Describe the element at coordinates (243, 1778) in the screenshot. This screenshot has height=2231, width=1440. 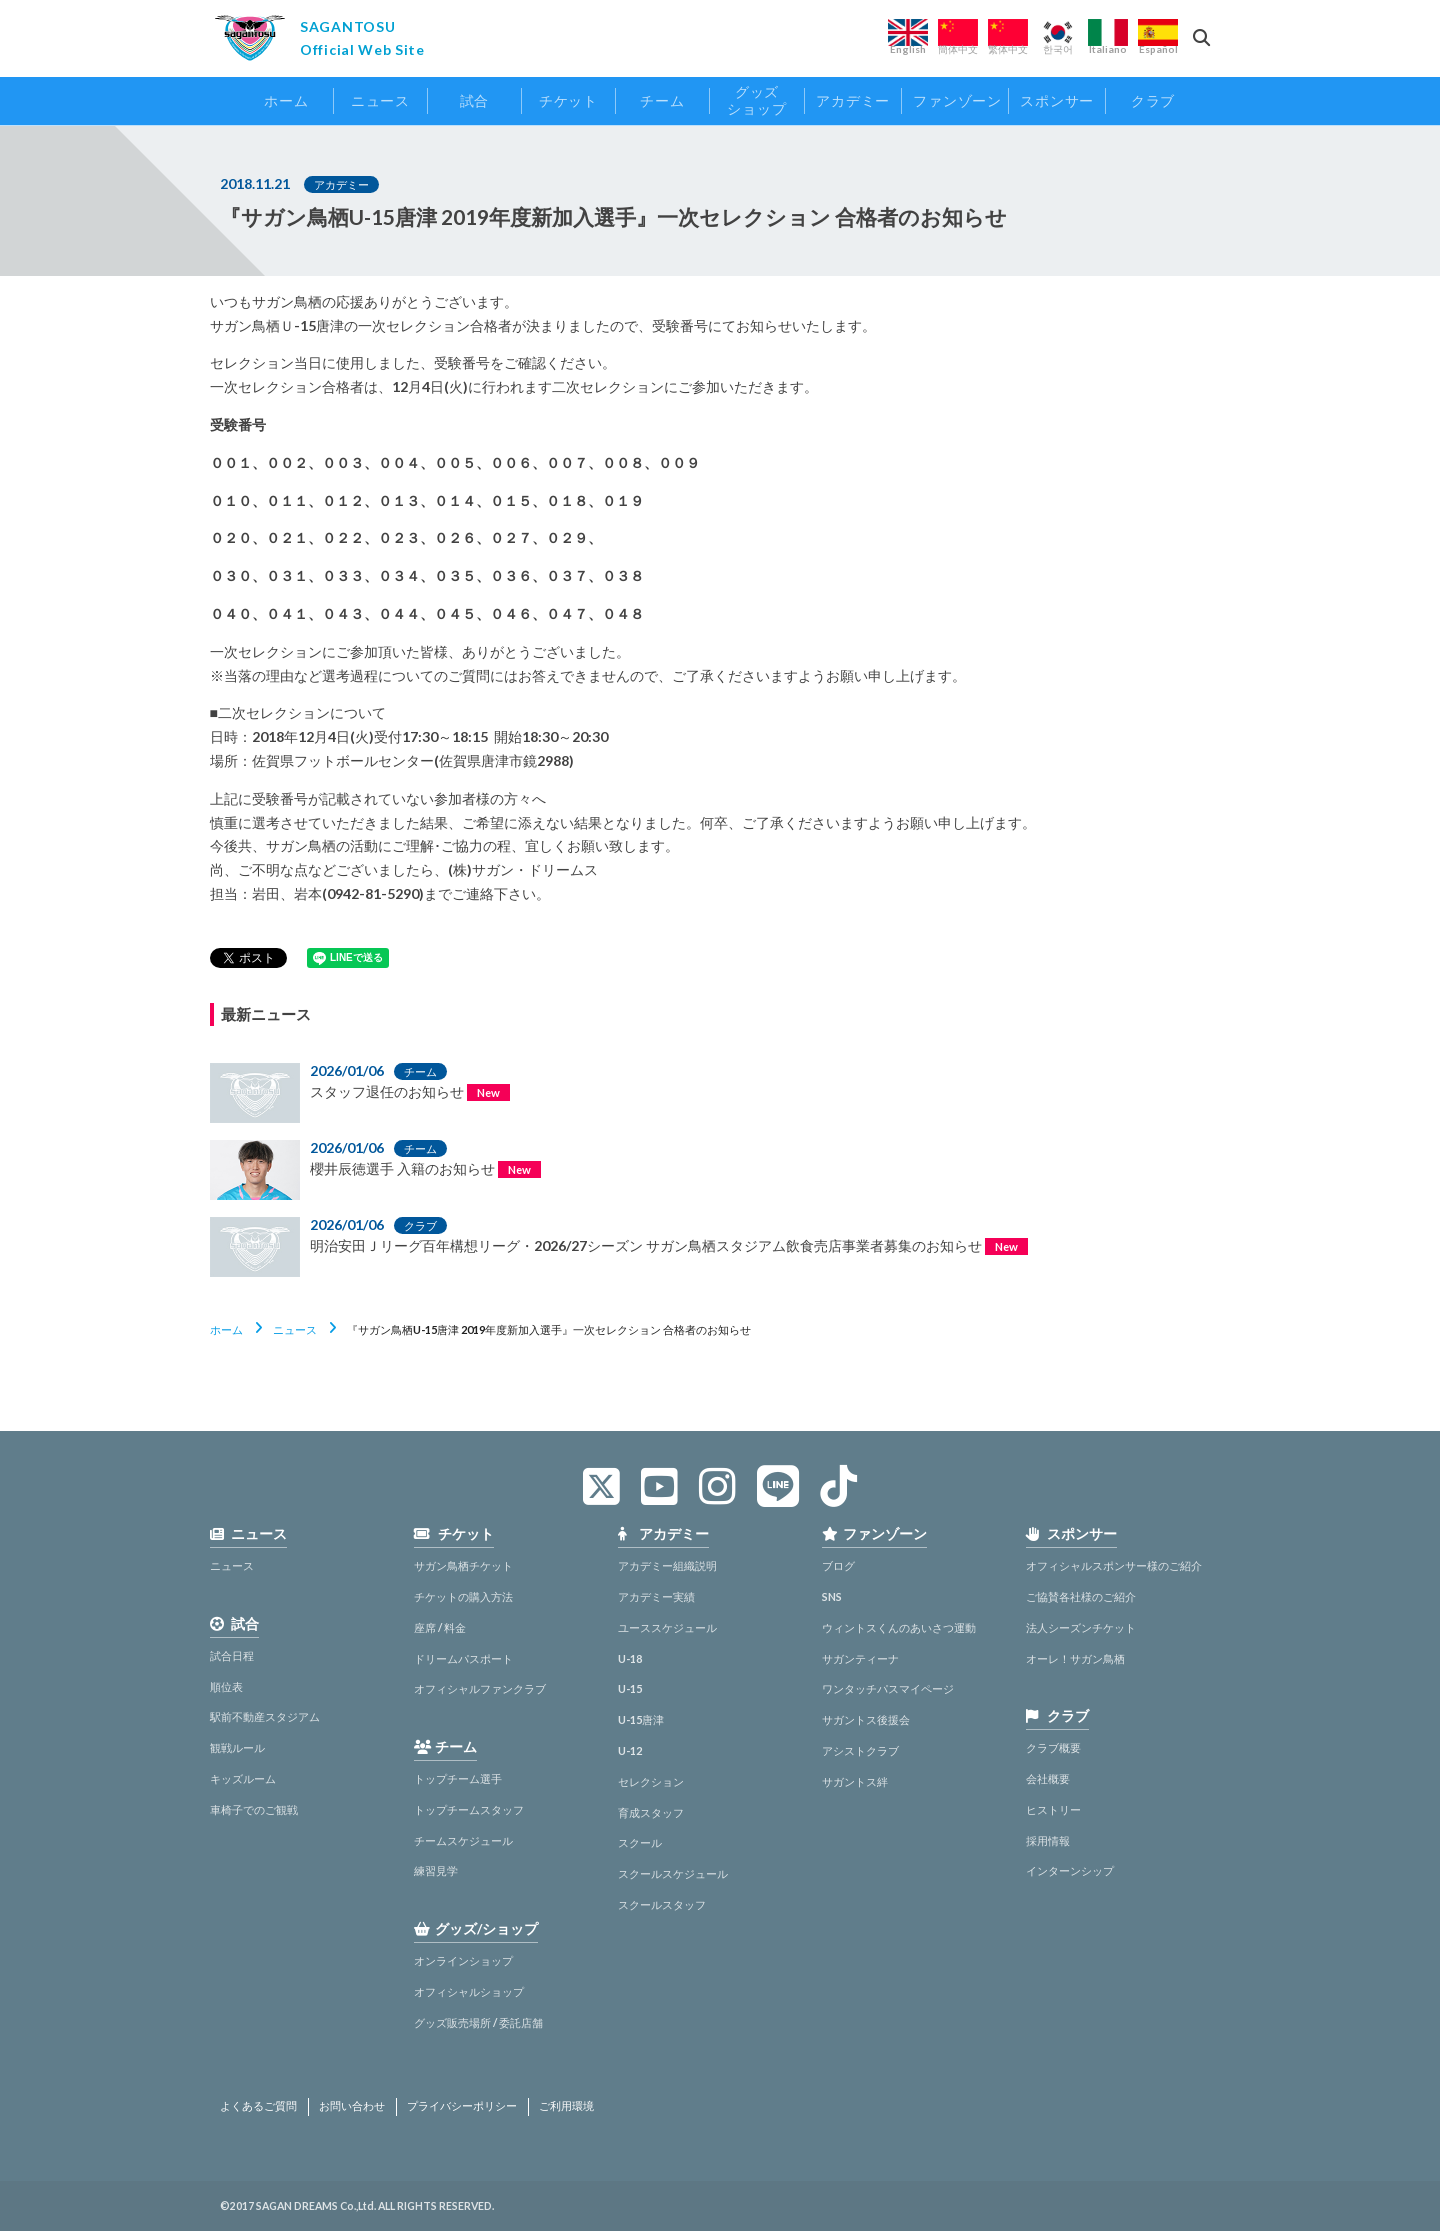
I see `キッズルーム` at that location.